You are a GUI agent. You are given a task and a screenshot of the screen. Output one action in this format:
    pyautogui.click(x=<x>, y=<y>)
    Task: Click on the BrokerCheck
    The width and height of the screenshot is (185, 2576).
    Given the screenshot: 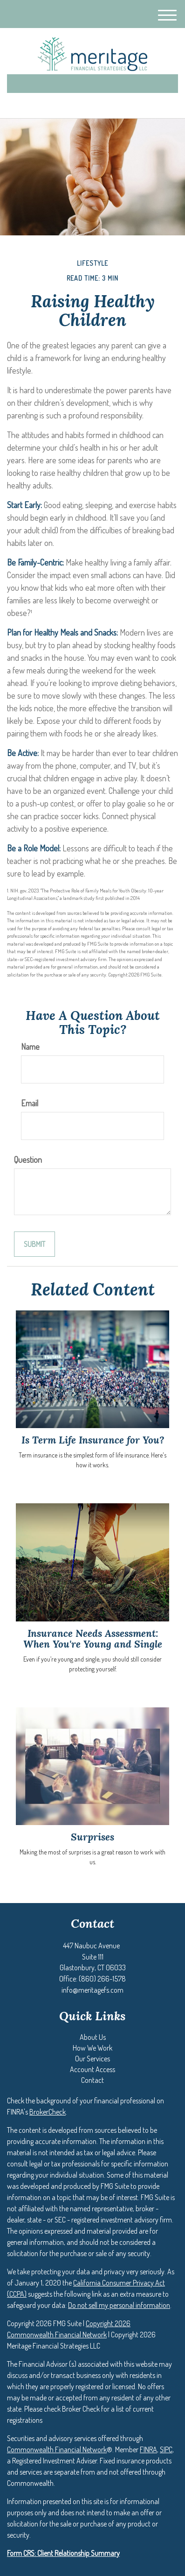 What is the action you would take?
    pyautogui.click(x=47, y=2111)
    